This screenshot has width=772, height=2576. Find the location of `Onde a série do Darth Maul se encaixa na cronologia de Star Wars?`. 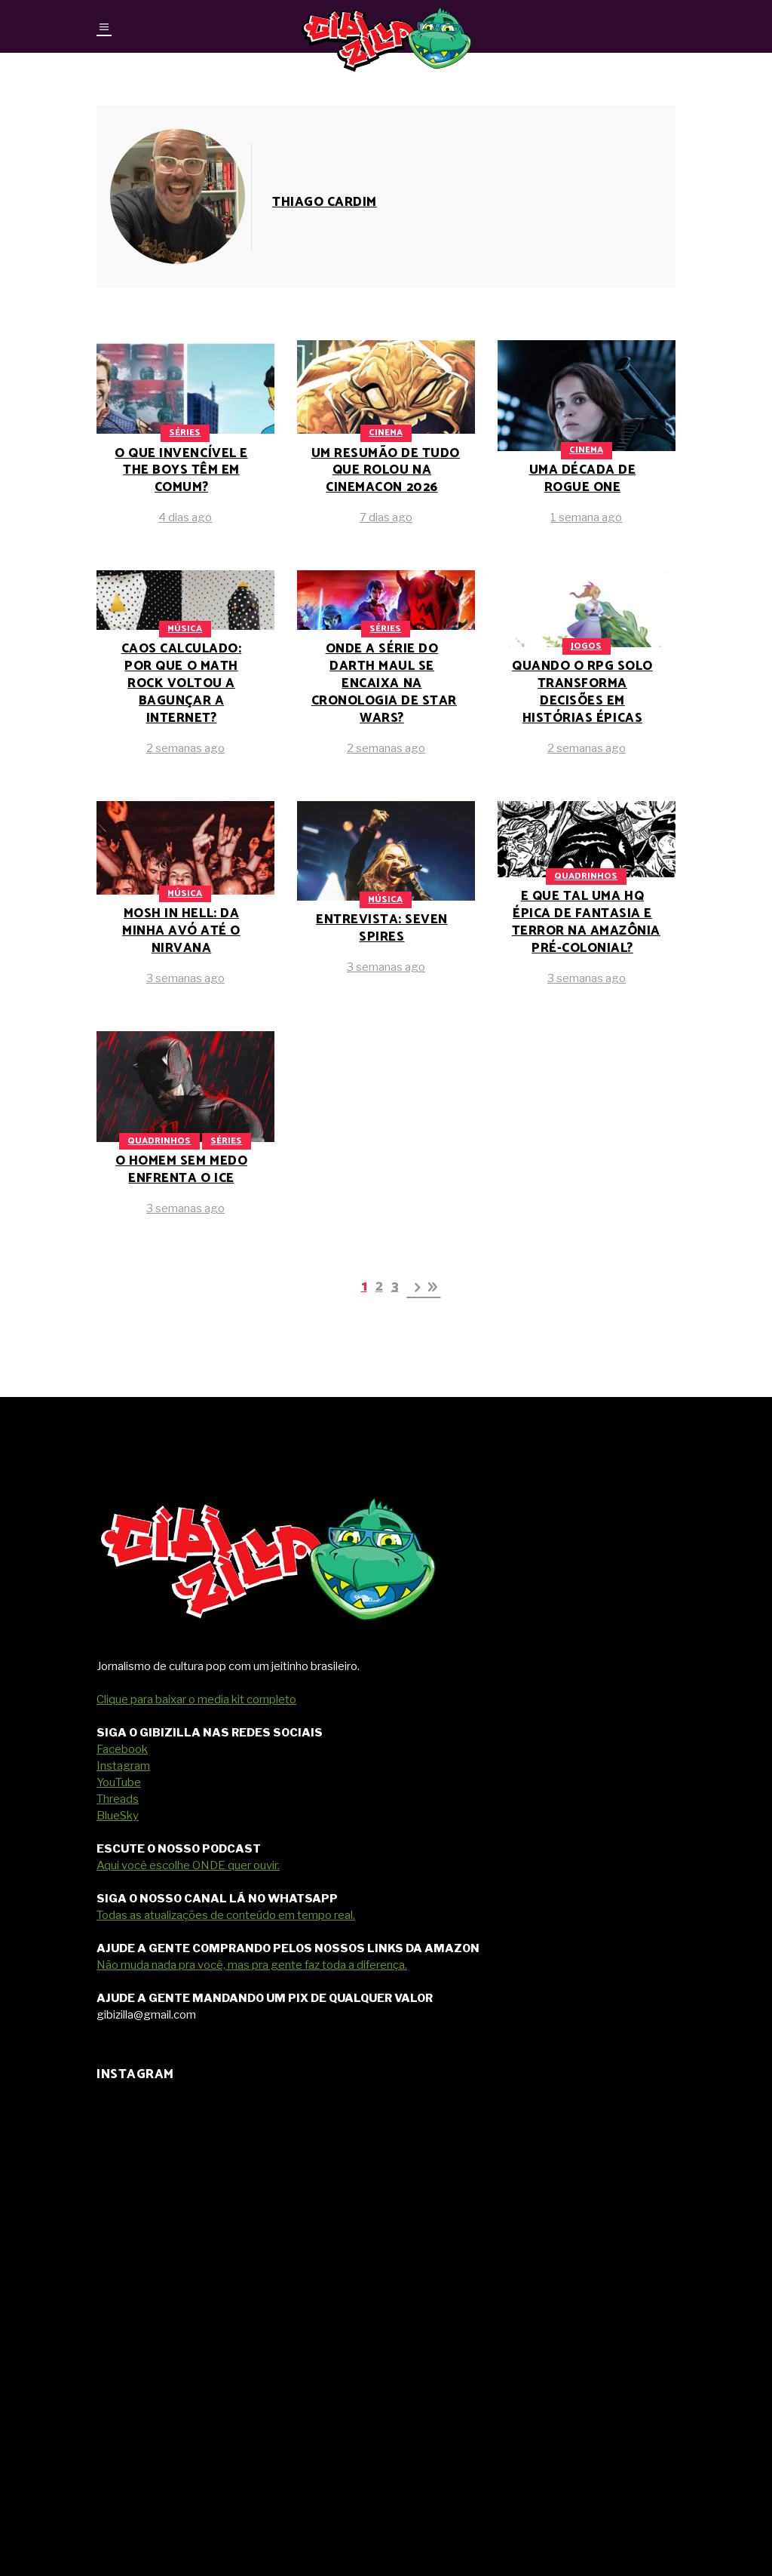

Onde a série do Darth Maul se encaixa na cronologia de Star Wars? is located at coordinates (384, 683).